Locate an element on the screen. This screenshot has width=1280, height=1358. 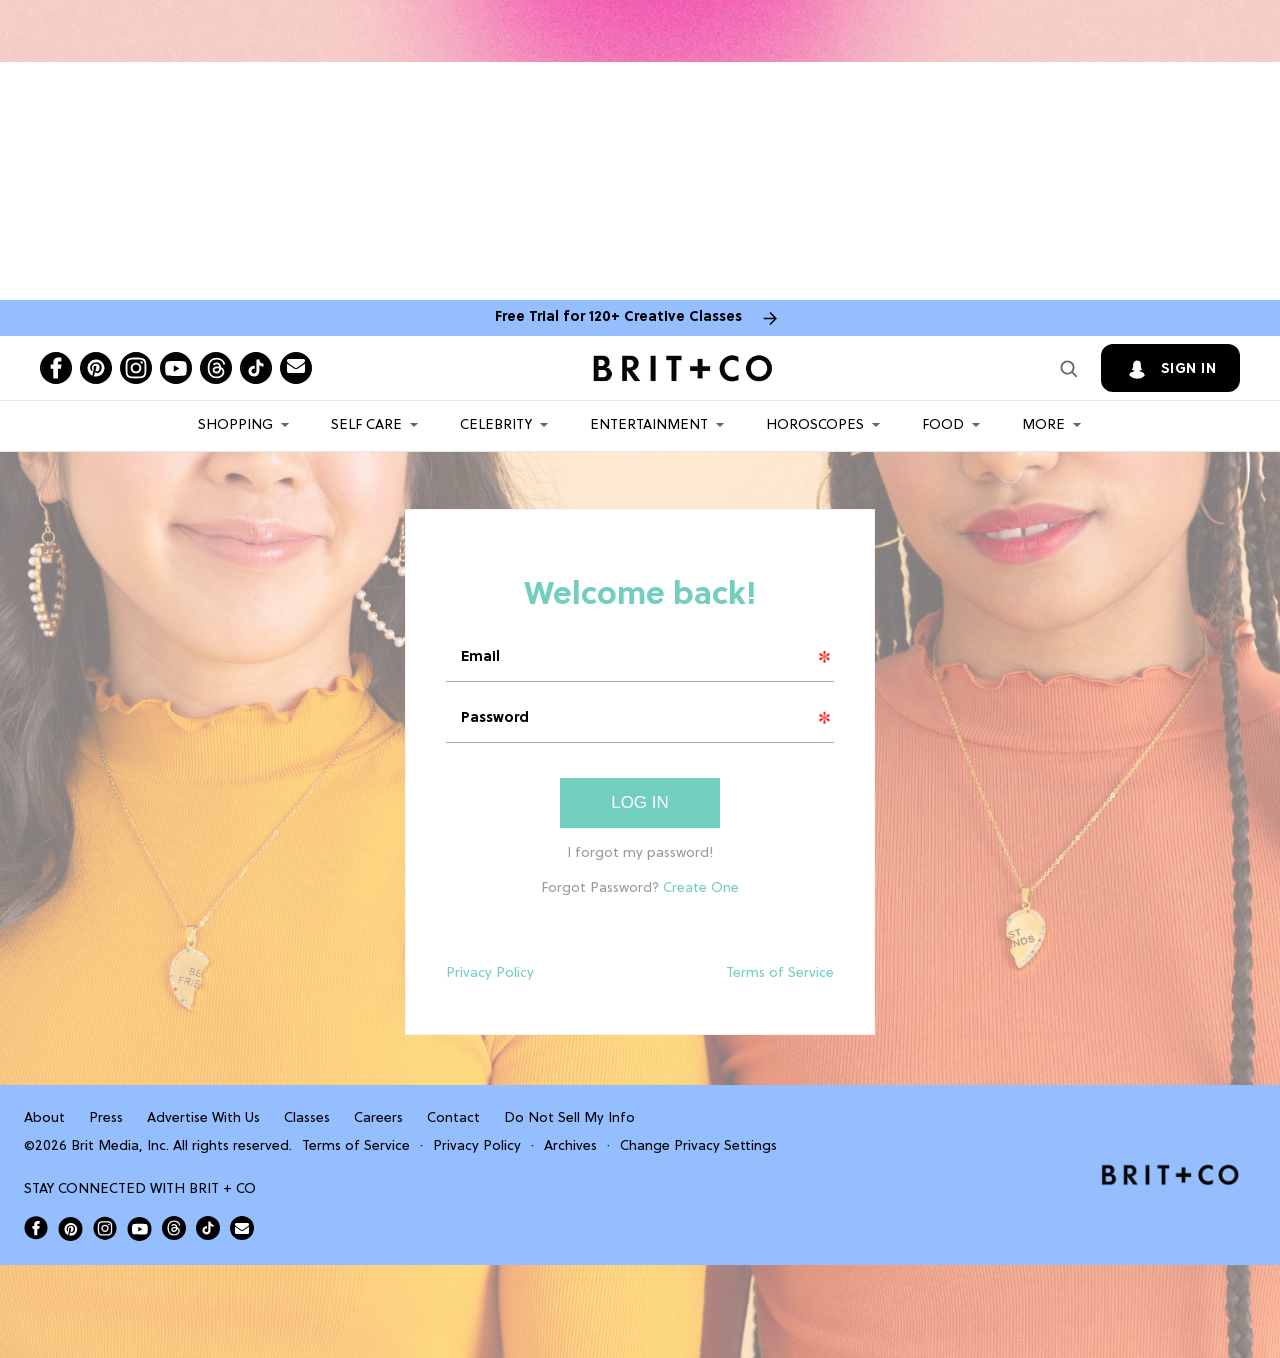
Change Privacy Settings is located at coordinates (698, 1146).